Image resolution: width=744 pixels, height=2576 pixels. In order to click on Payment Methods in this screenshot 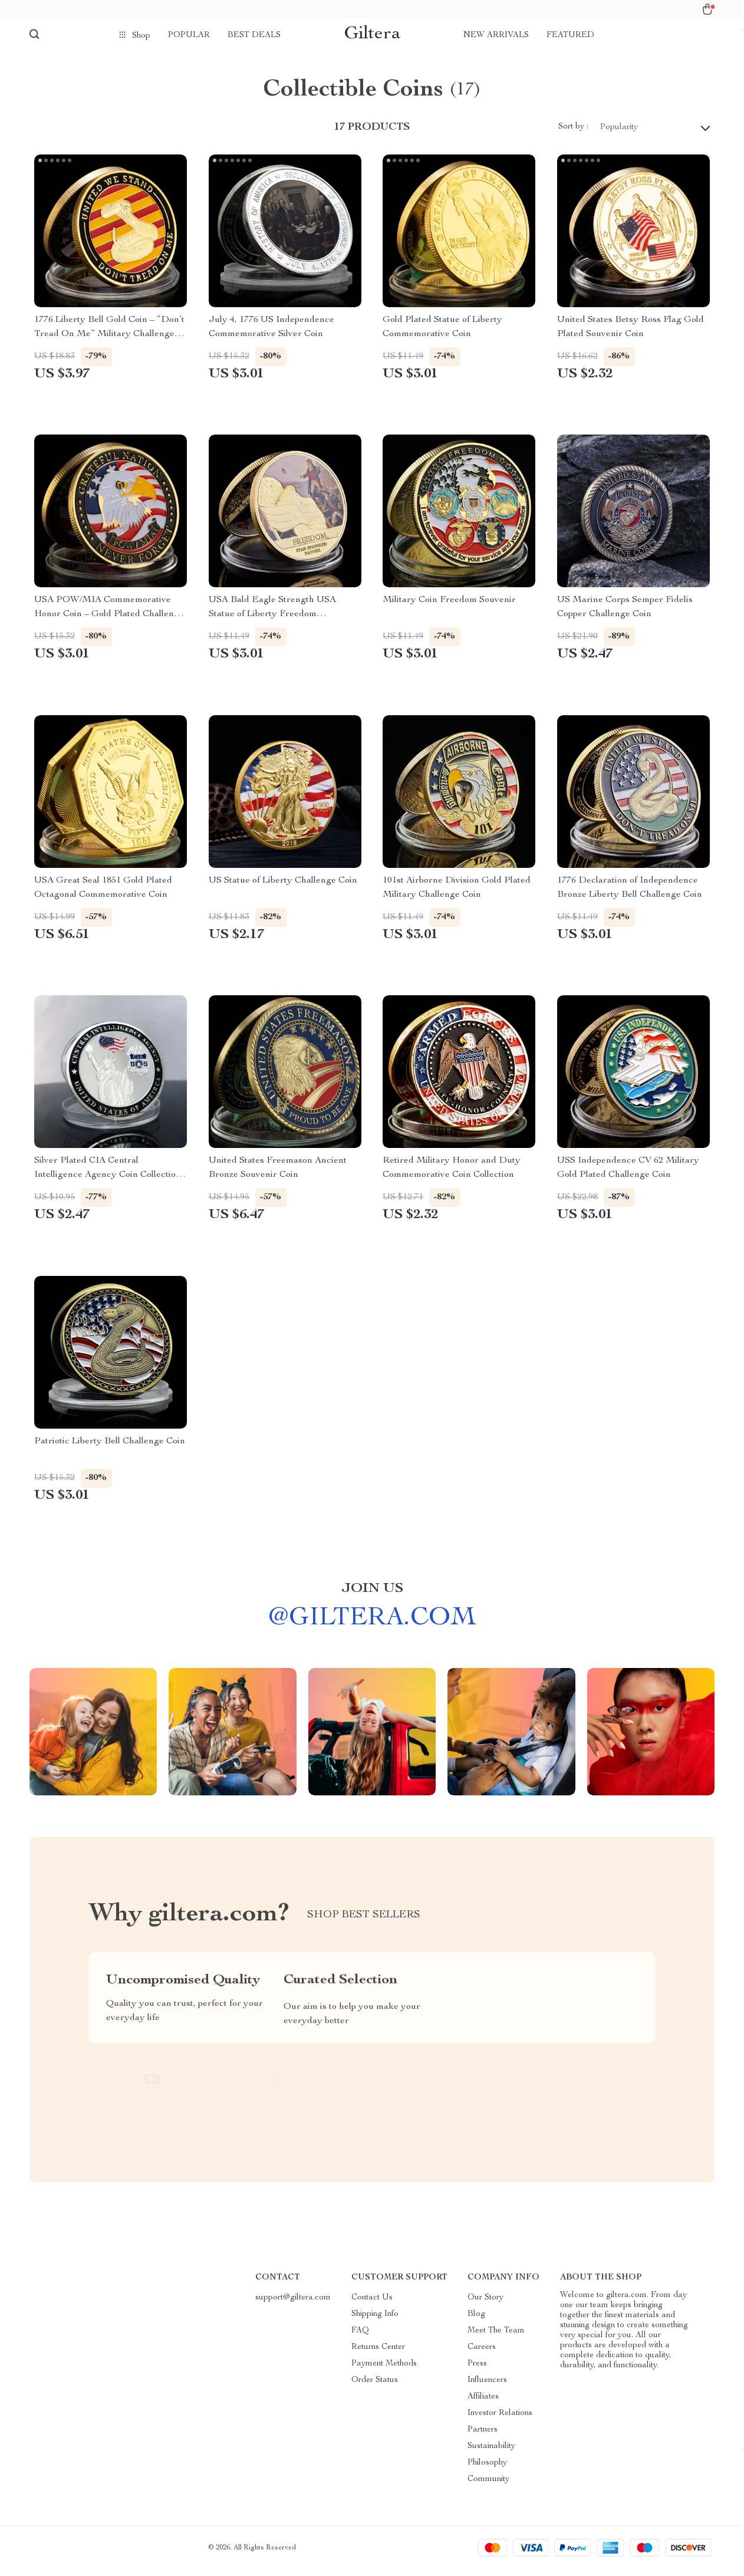, I will do `click(384, 2370)`.